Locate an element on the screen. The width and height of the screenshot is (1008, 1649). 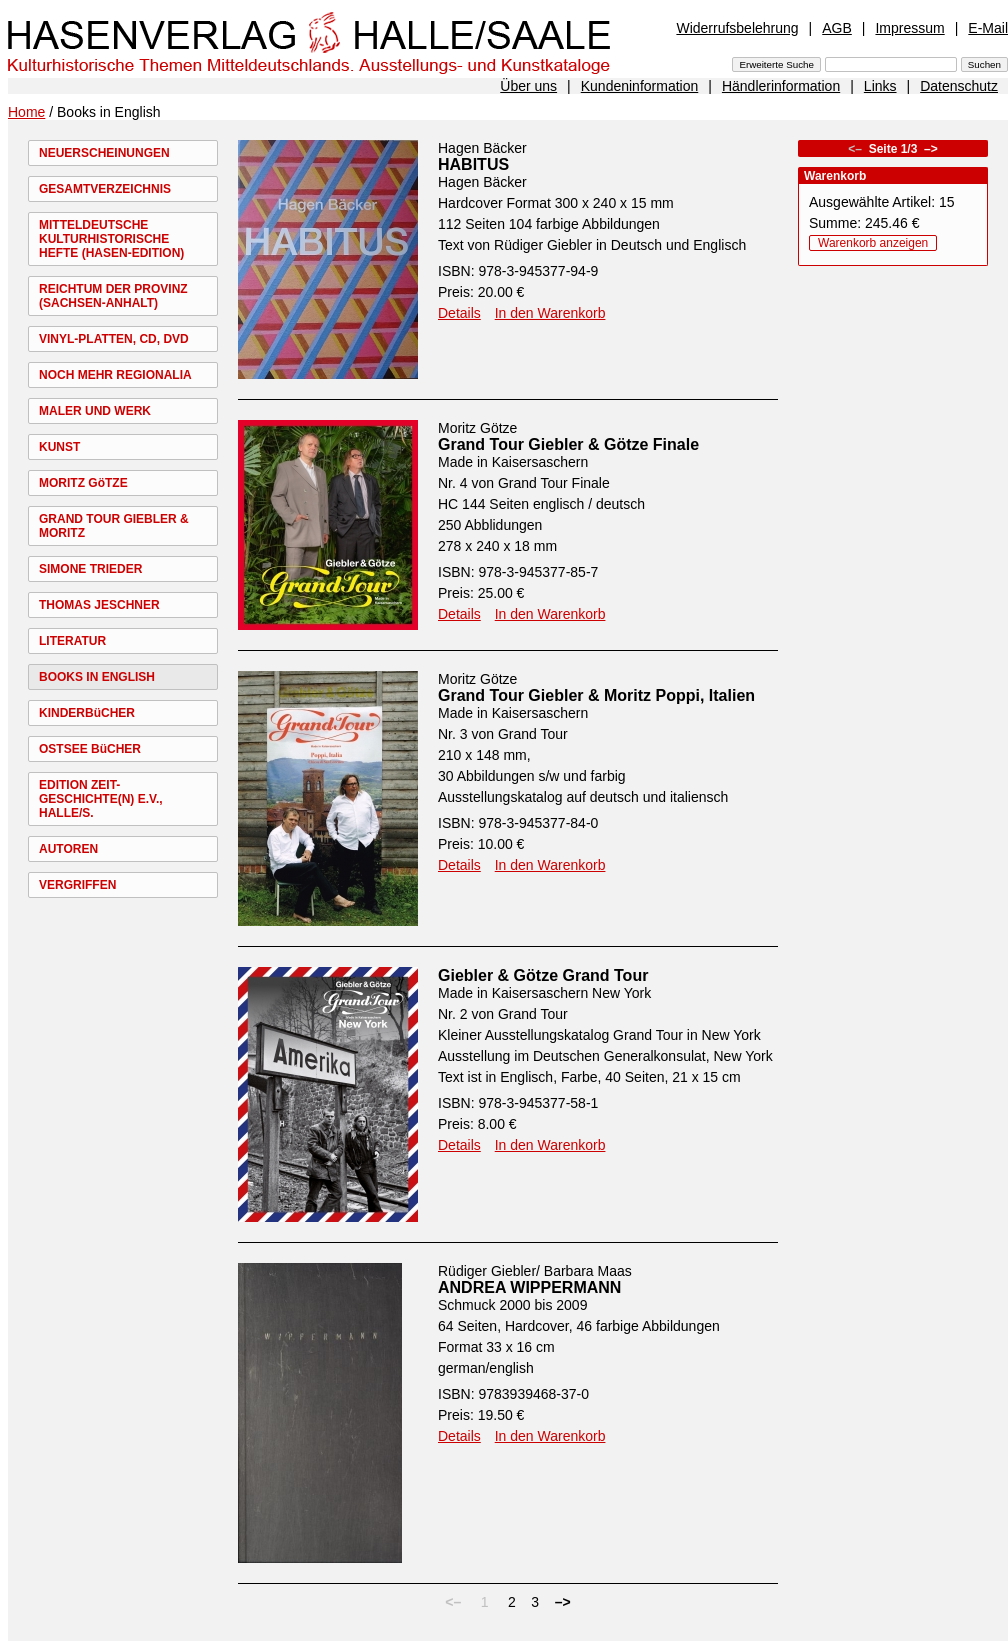
Home is located at coordinates (26, 112).